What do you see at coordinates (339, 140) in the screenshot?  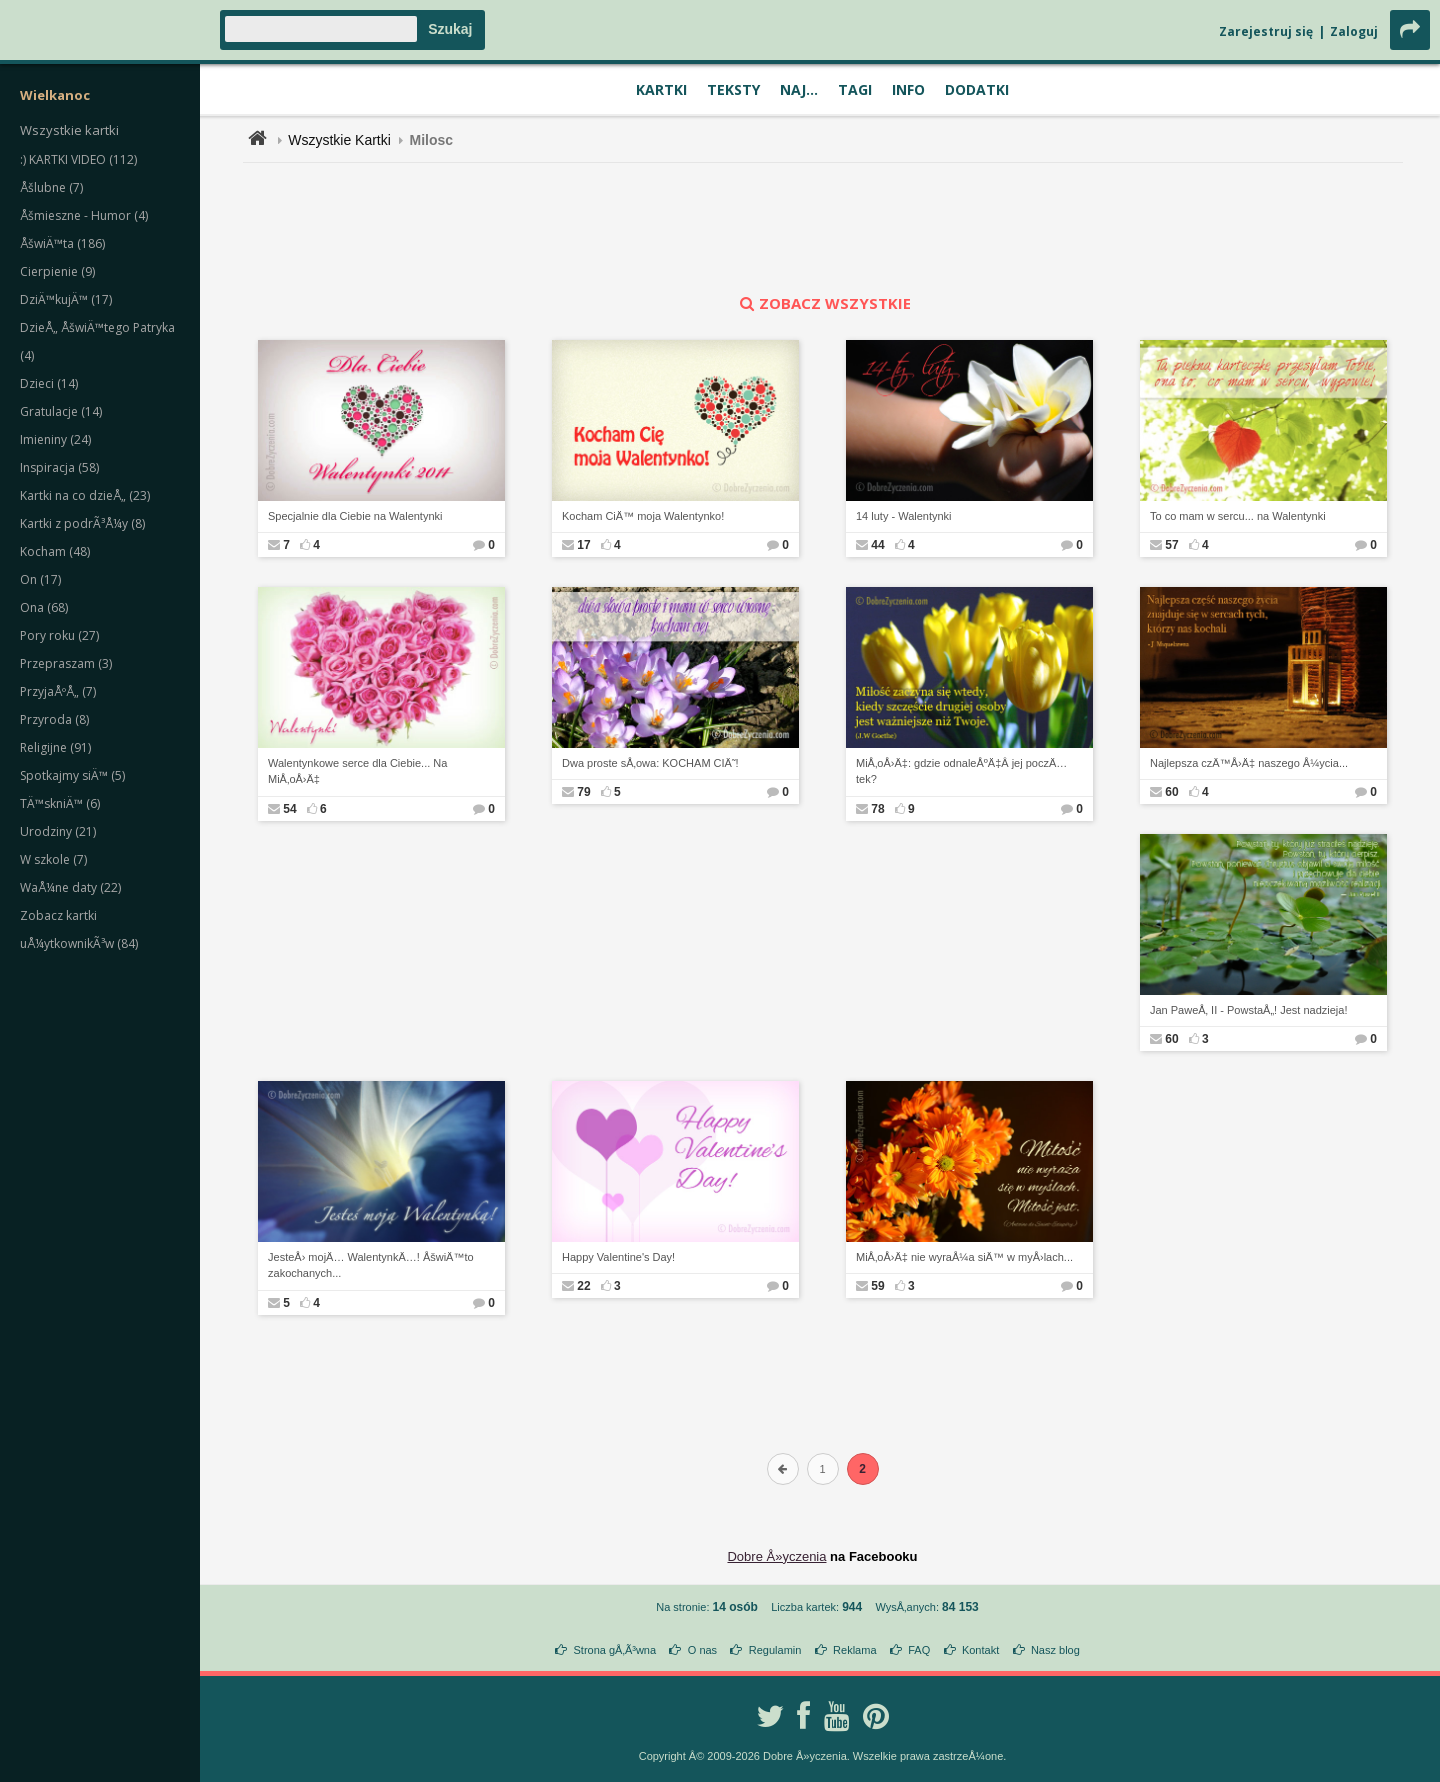 I see `Wszystkie Kartki` at bounding box center [339, 140].